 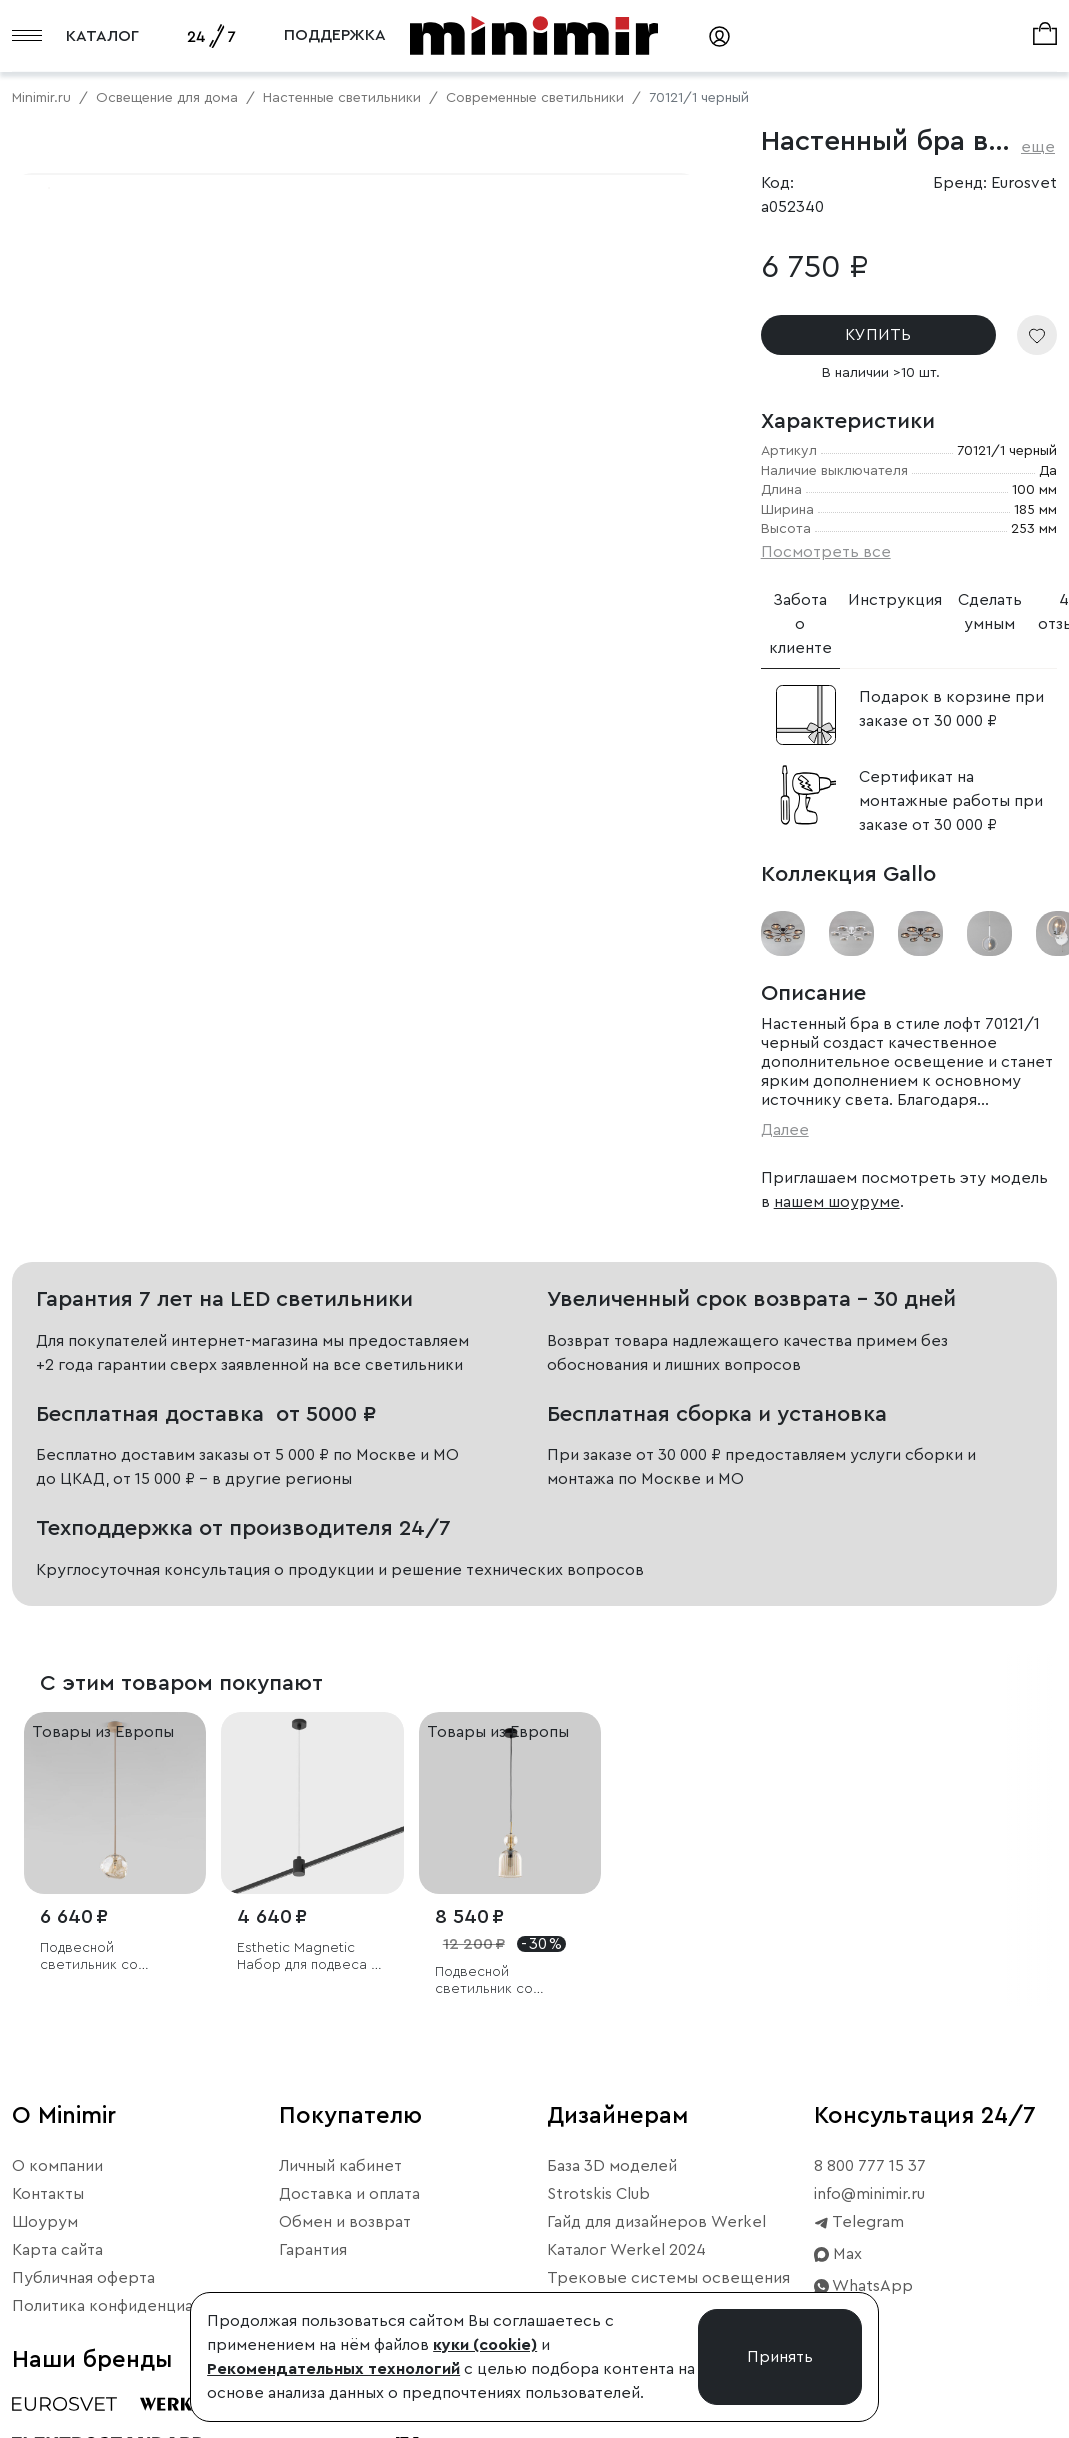 What do you see at coordinates (838, 2254) in the screenshot?
I see `Max` at bounding box center [838, 2254].